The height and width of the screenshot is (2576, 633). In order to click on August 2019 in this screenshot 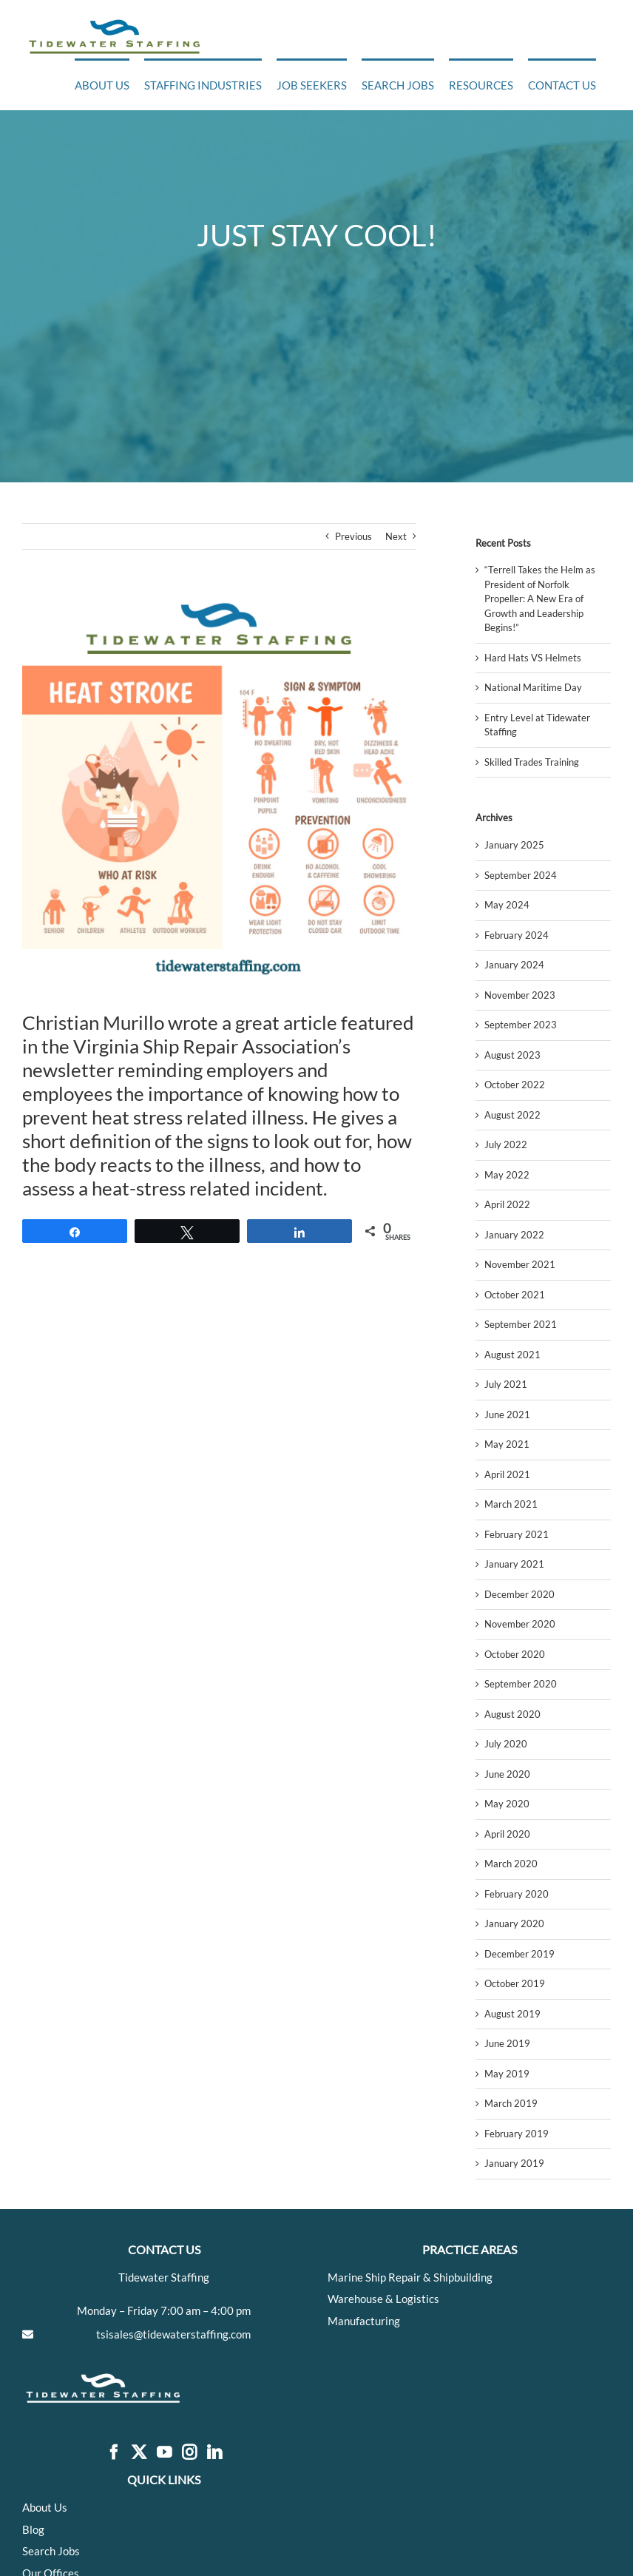, I will do `click(512, 2014)`.